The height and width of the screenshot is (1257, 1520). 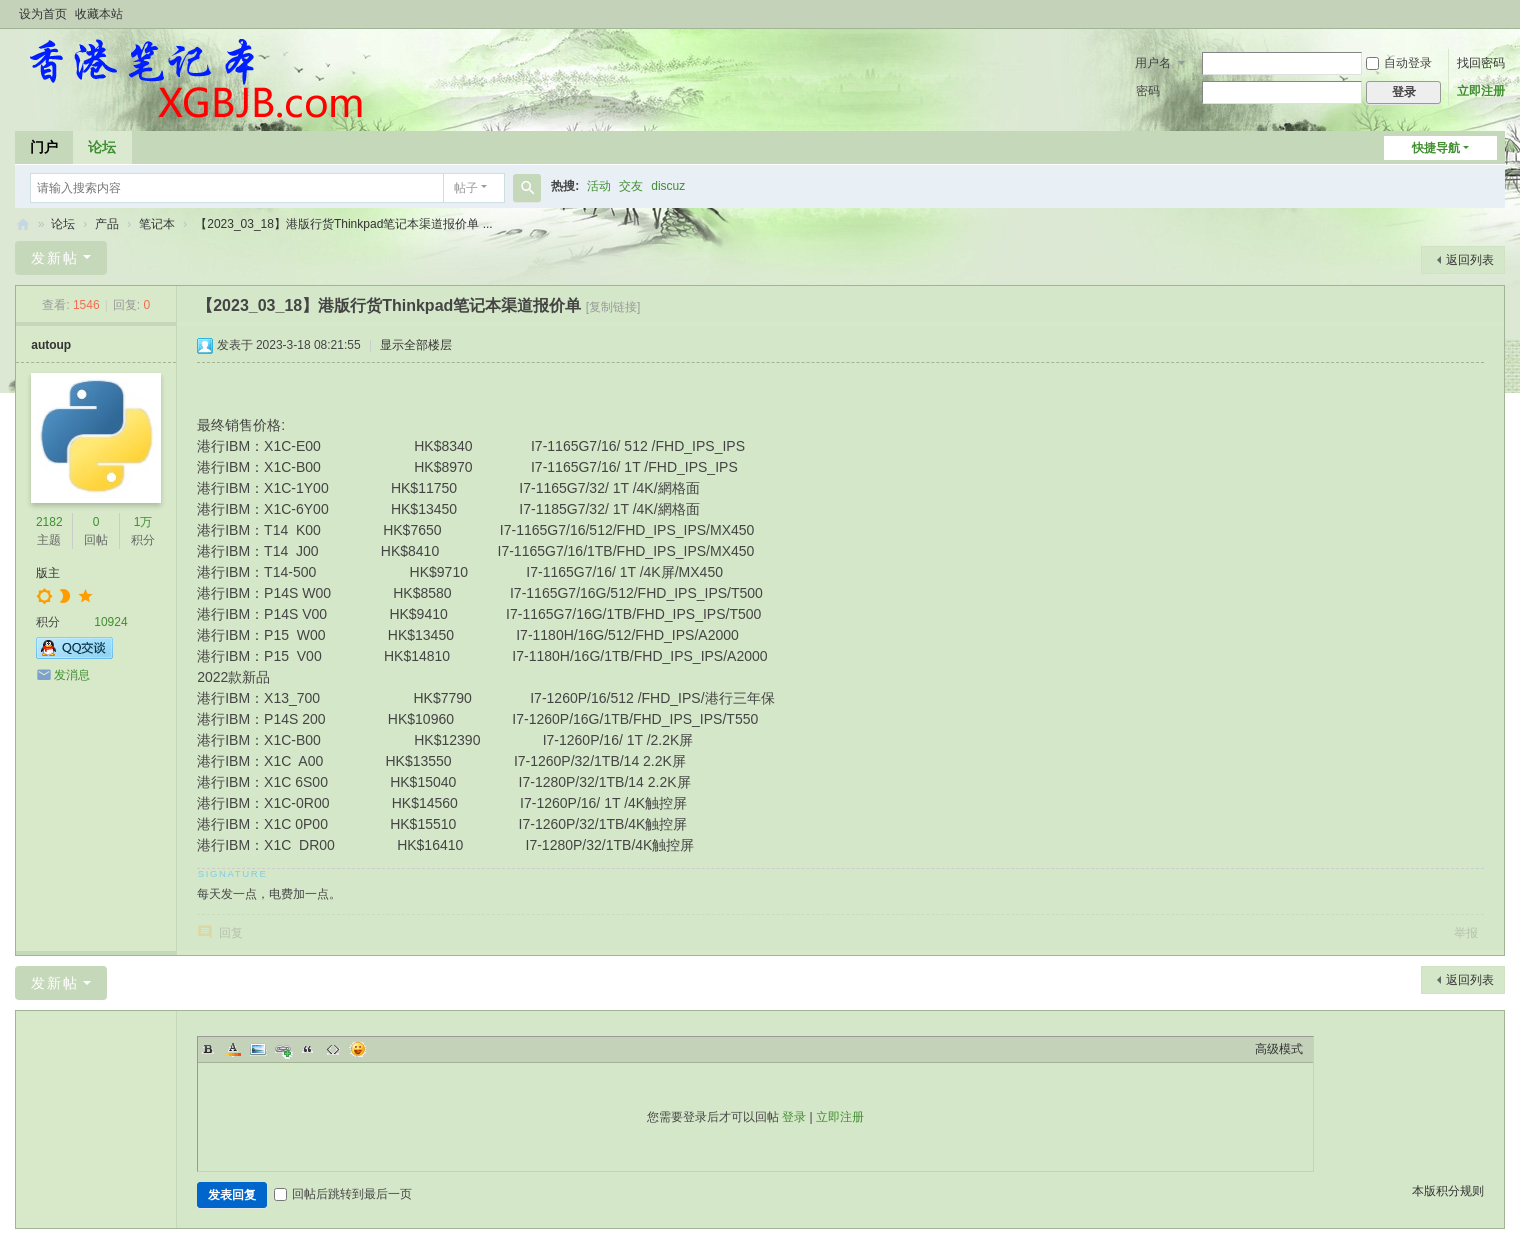 What do you see at coordinates (233, 1049) in the screenshot?
I see `Color` at bounding box center [233, 1049].